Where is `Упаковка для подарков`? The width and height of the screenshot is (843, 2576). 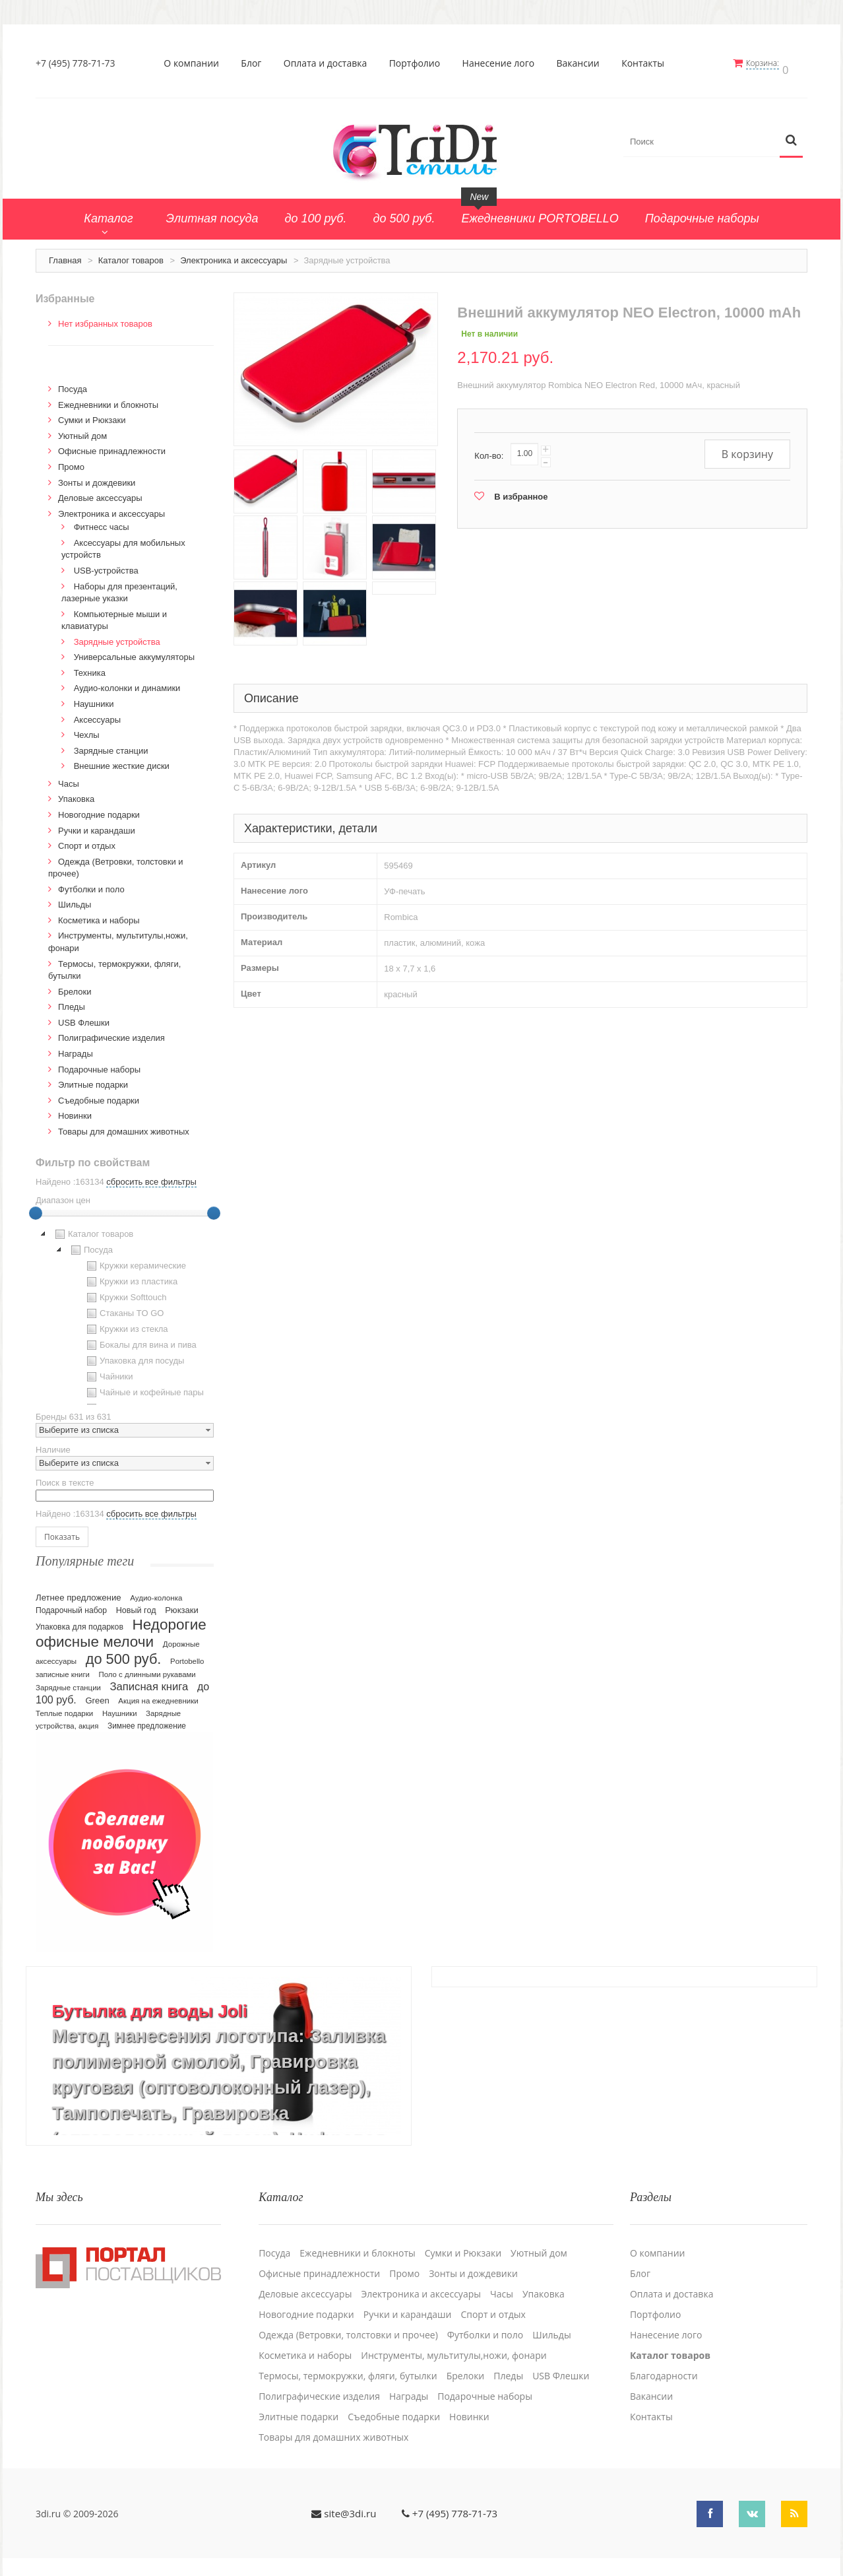 Упаковка для подарков is located at coordinates (79, 1621).